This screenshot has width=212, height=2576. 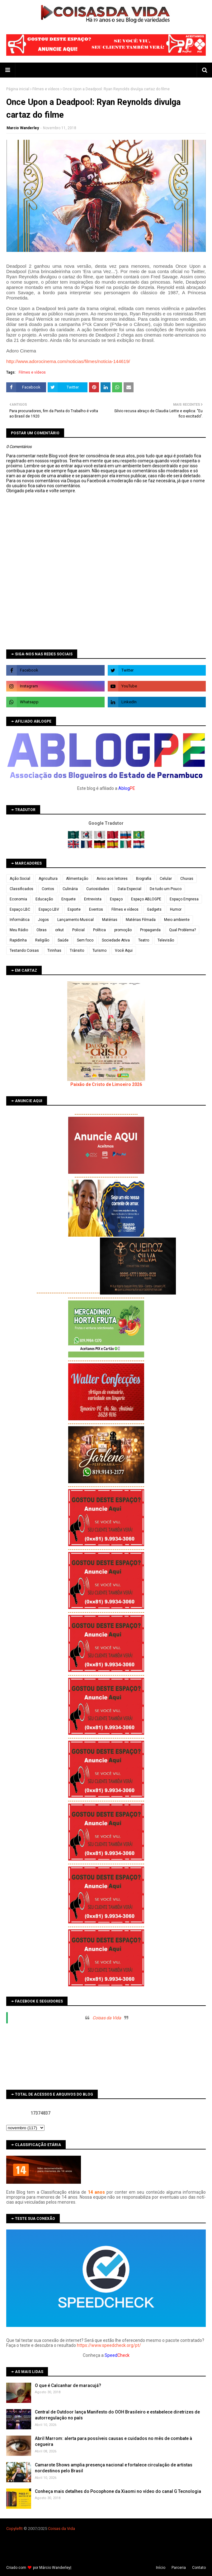 I want to click on Camarote Shows amplia presença nacional e fortalece circulação de artistas nordestinos pelo Brasil, so click(x=113, y=2468).